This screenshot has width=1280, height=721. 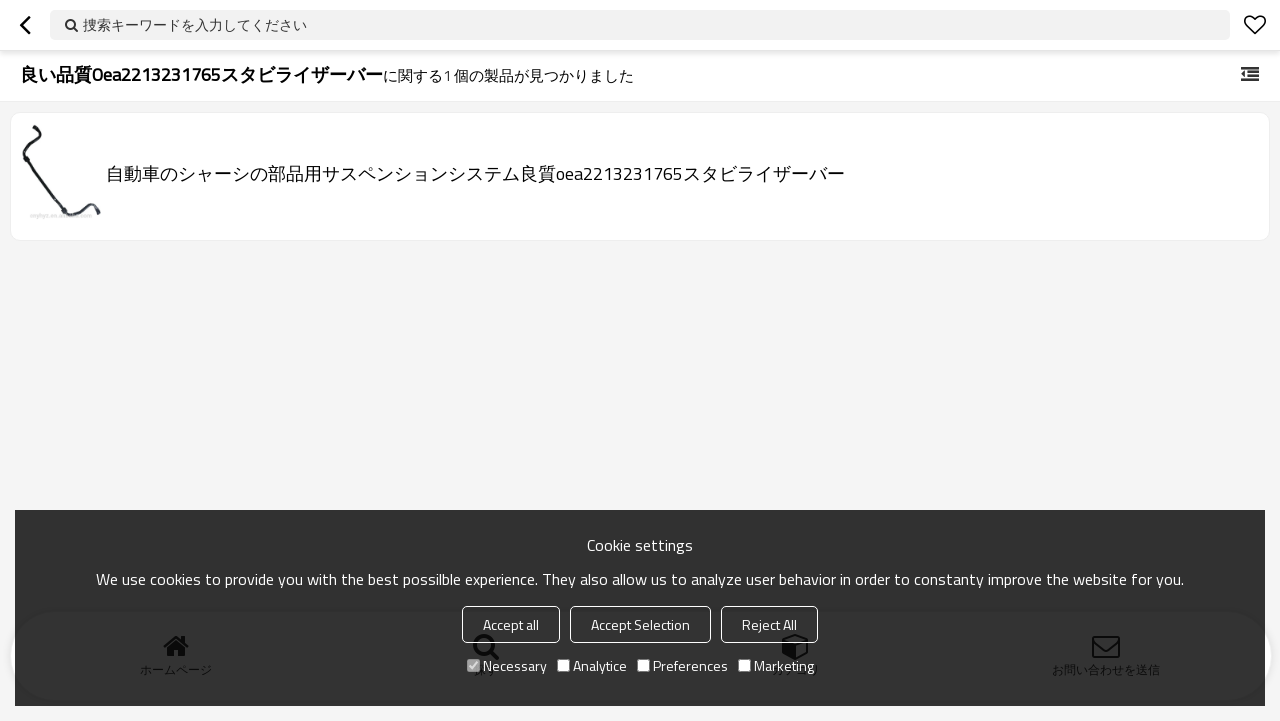 What do you see at coordinates (769, 624) in the screenshot?
I see `Reject All` at bounding box center [769, 624].